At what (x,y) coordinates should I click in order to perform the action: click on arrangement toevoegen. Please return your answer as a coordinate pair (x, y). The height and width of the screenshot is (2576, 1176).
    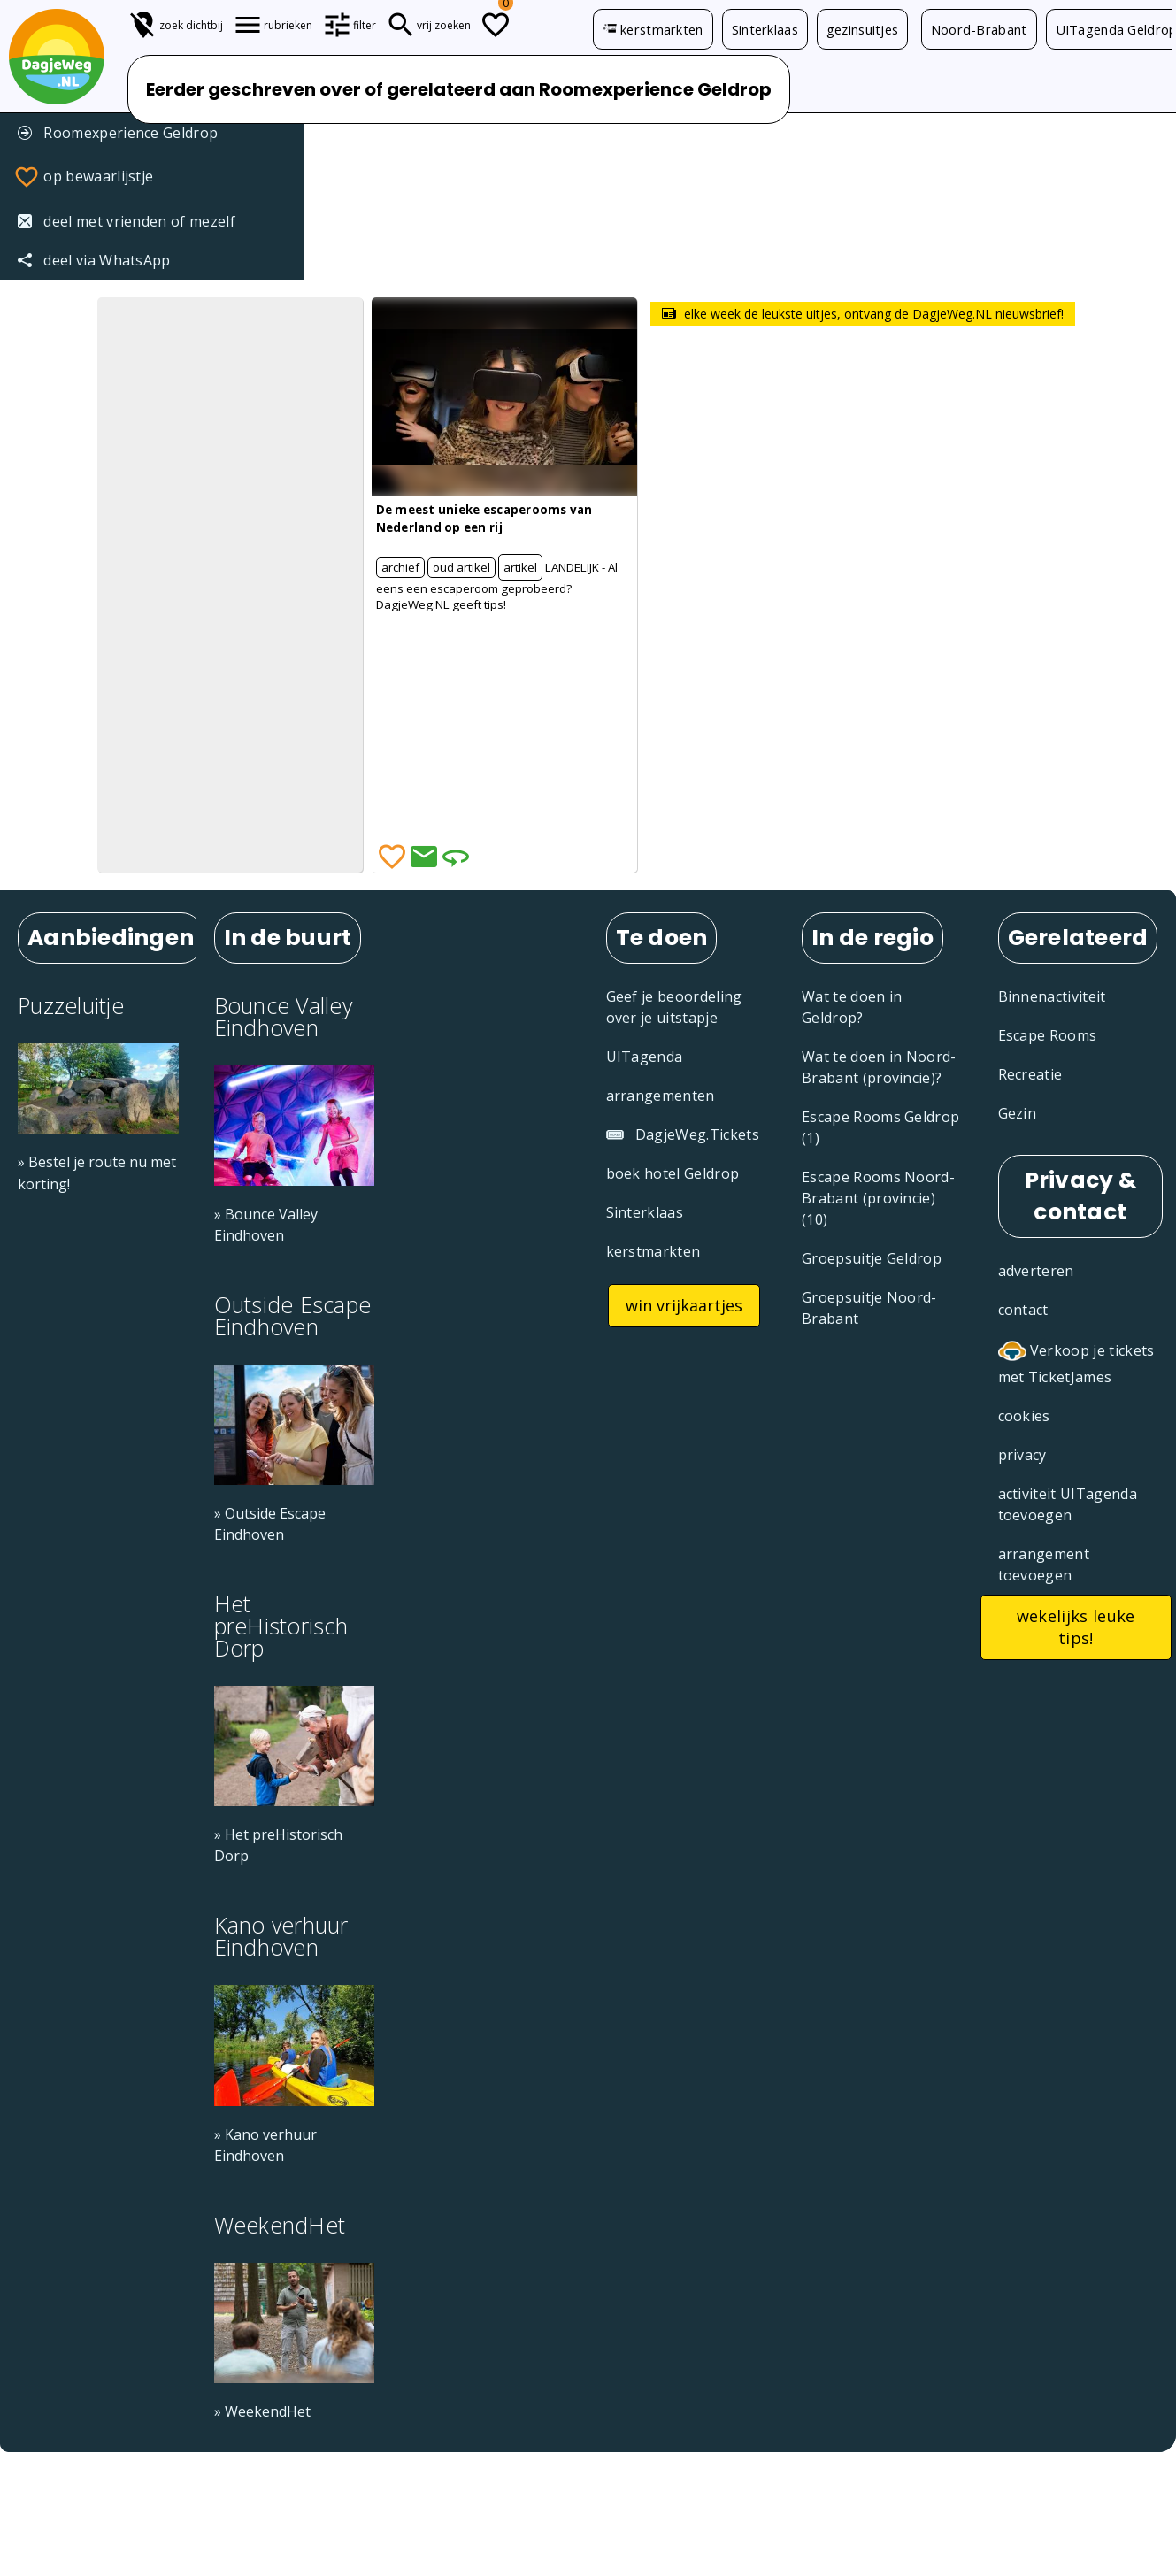
    Looking at the image, I should click on (1044, 1564).